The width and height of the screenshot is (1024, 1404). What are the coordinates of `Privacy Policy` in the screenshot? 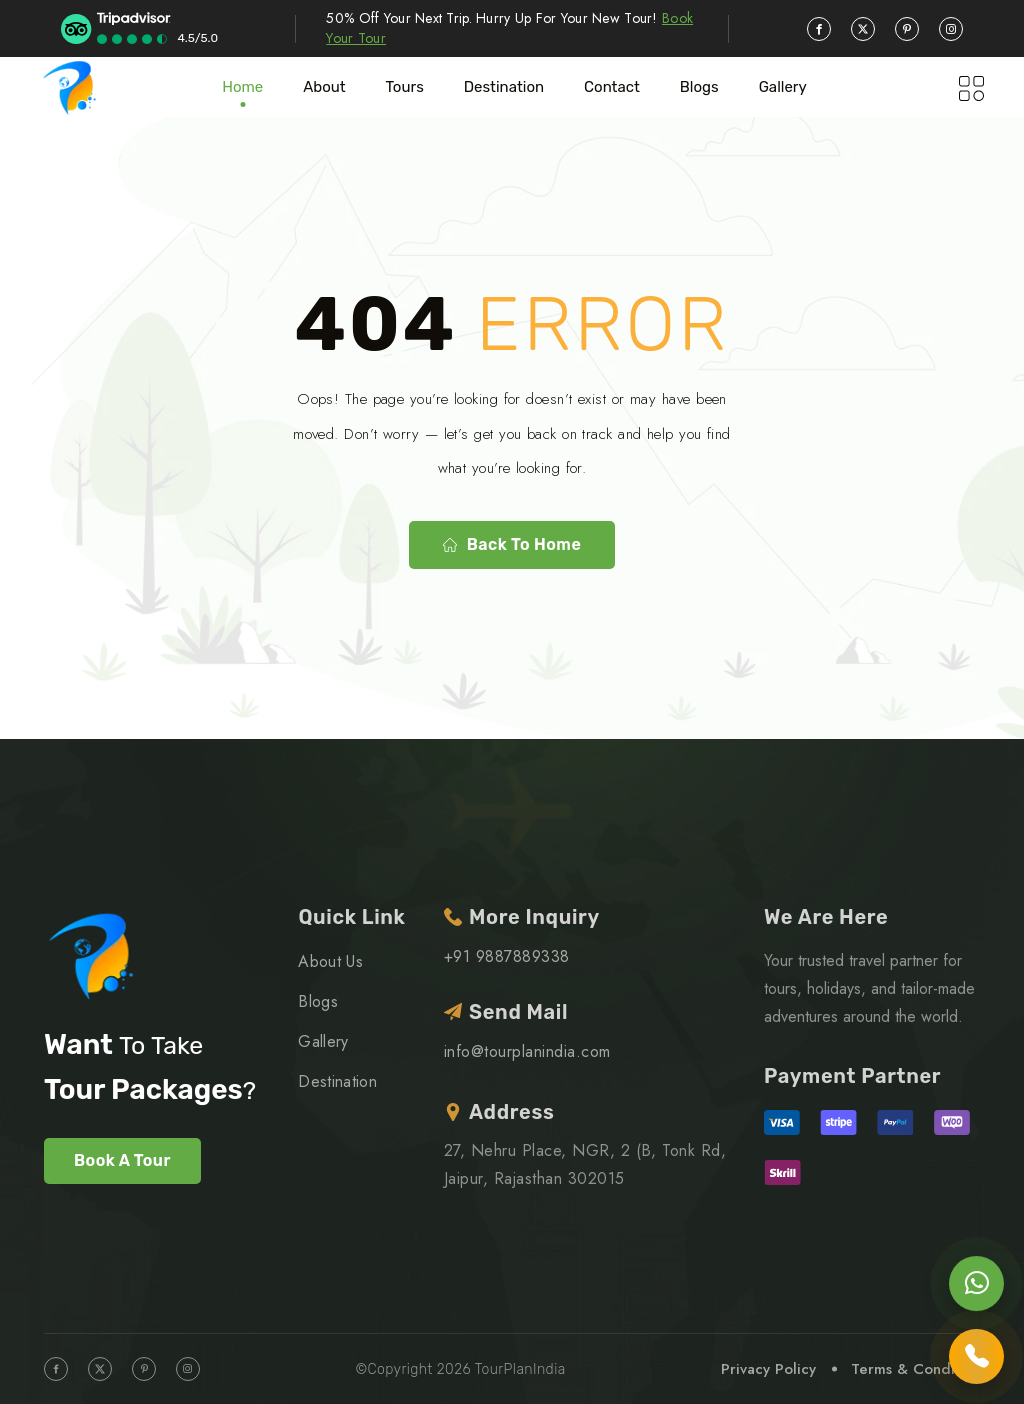 It's located at (768, 1369).